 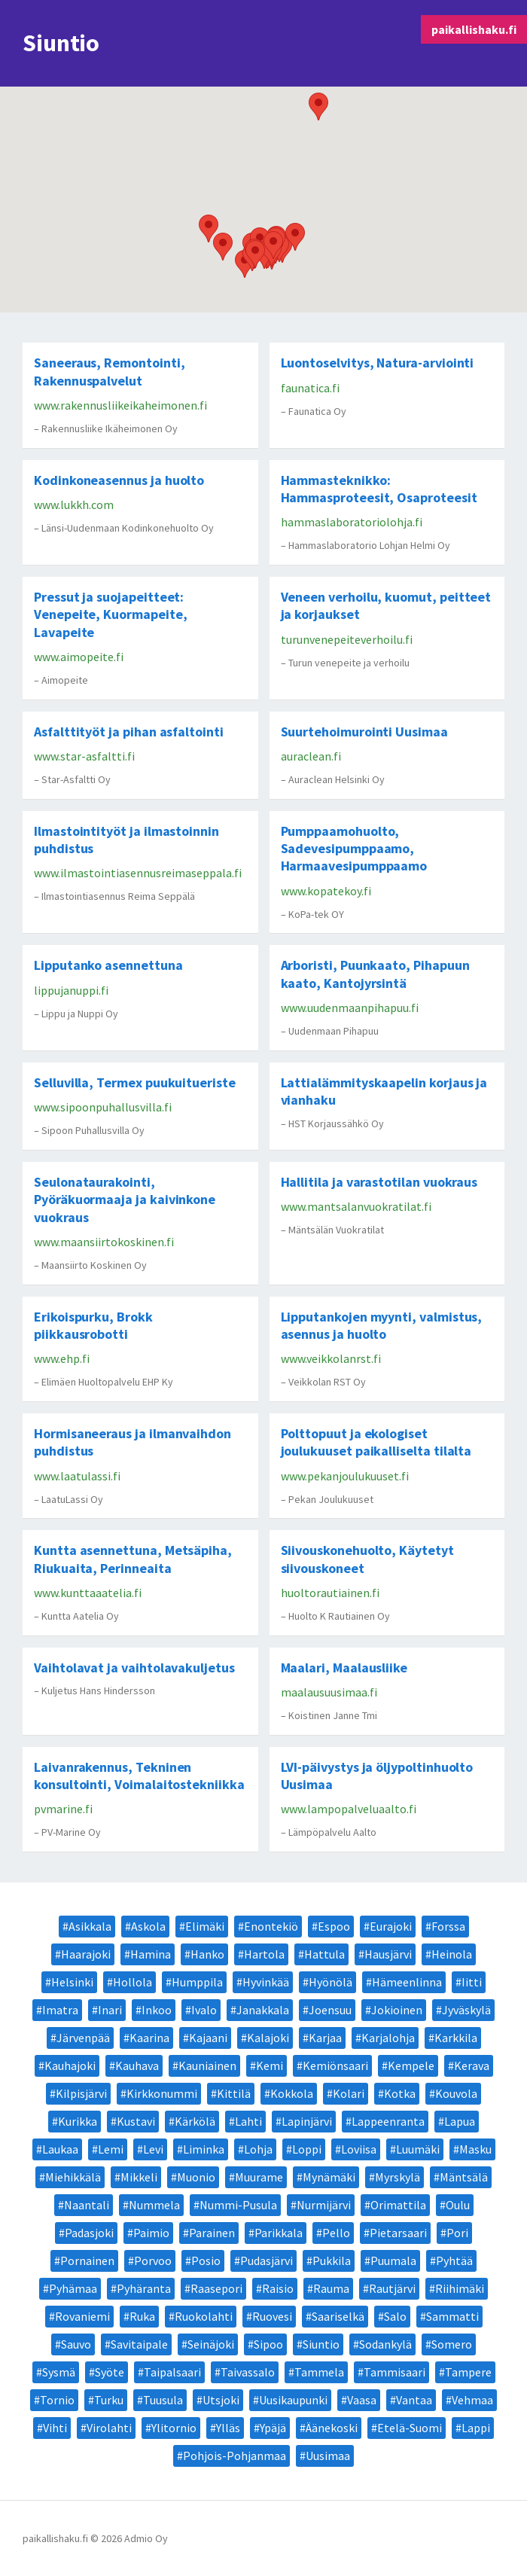 What do you see at coordinates (272, 2316) in the screenshot?
I see `Ruovesi` at bounding box center [272, 2316].